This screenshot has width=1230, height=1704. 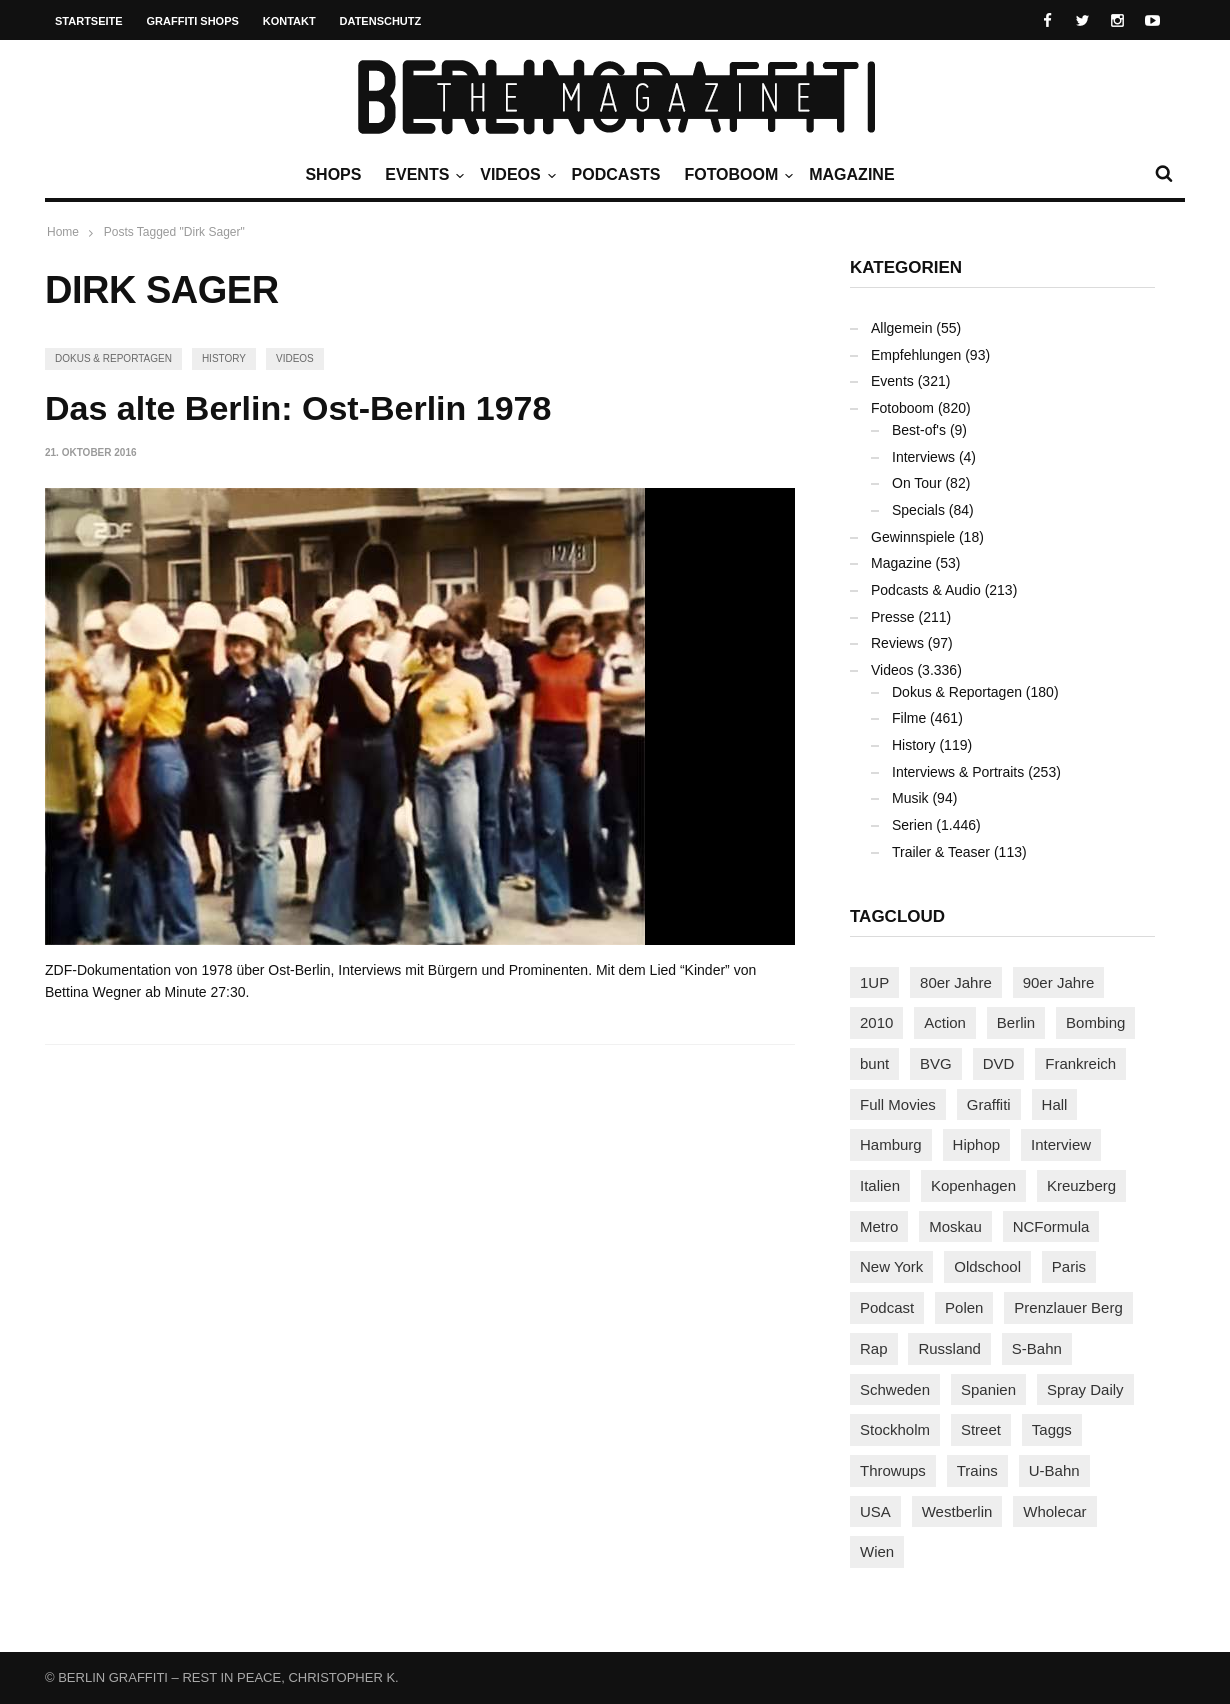 What do you see at coordinates (901, 328) in the screenshot?
I see `Allgemein` at bounding box center [901, 328].